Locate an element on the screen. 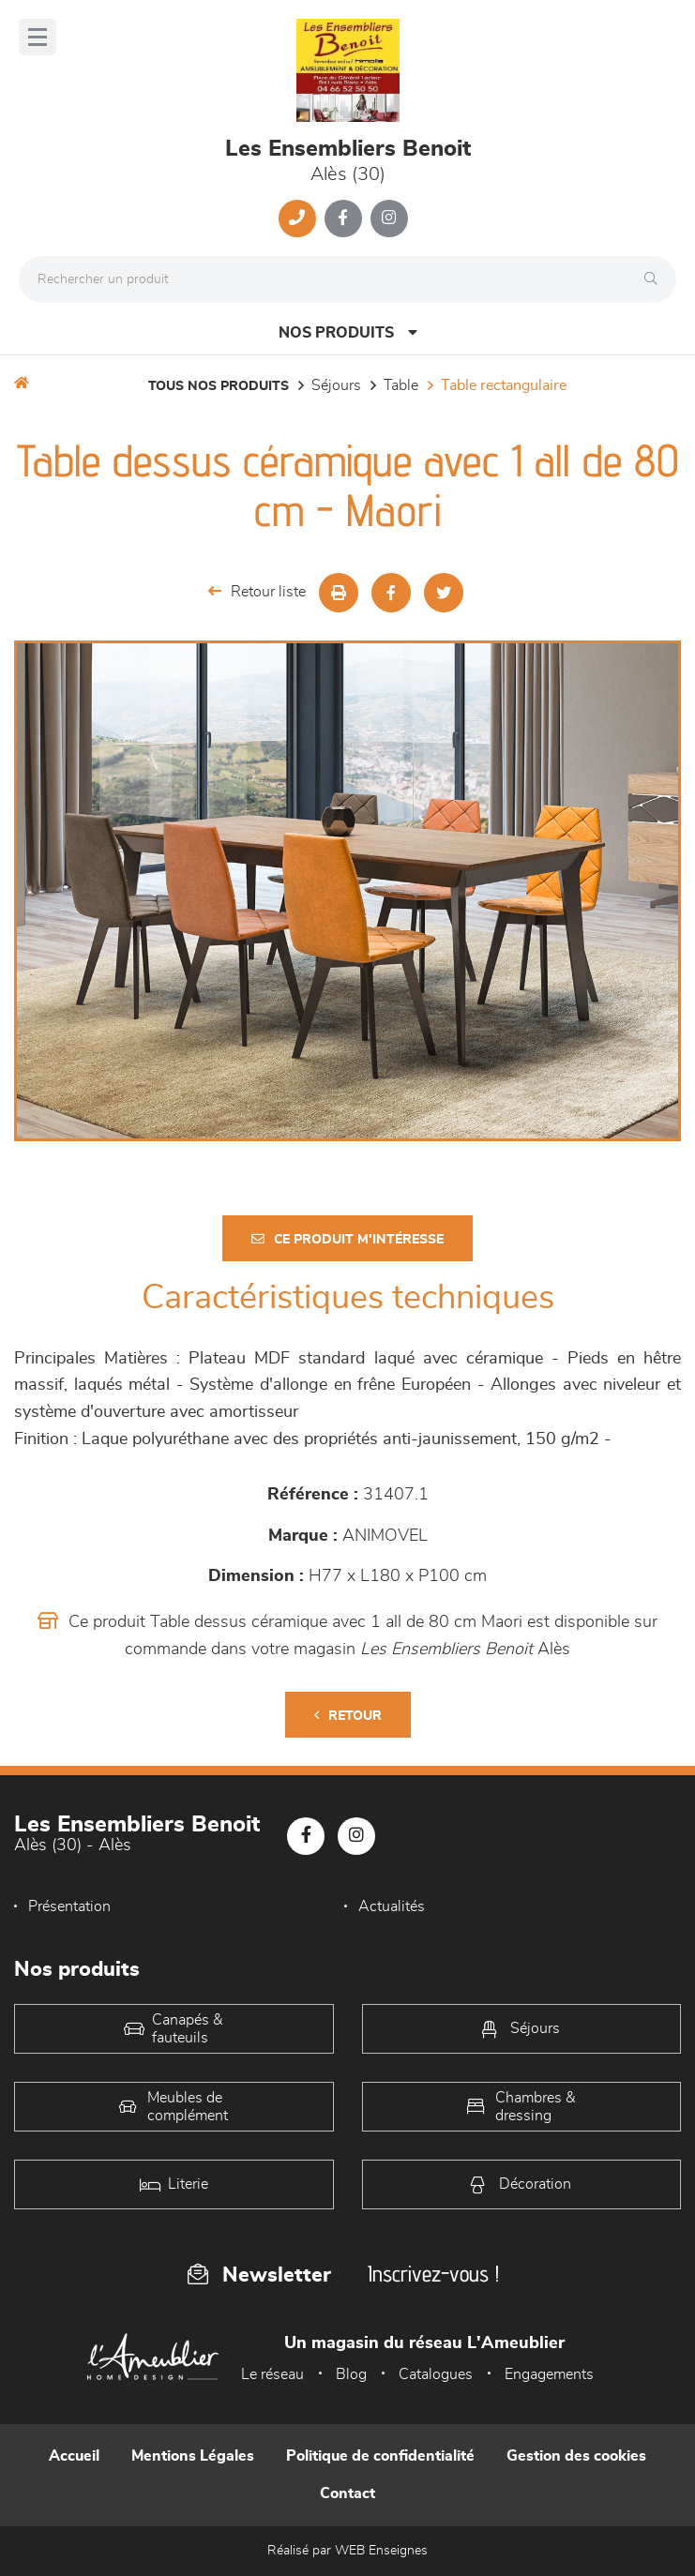  Réalisé par WEB Enseignes is located at coordinates (347, 2550).